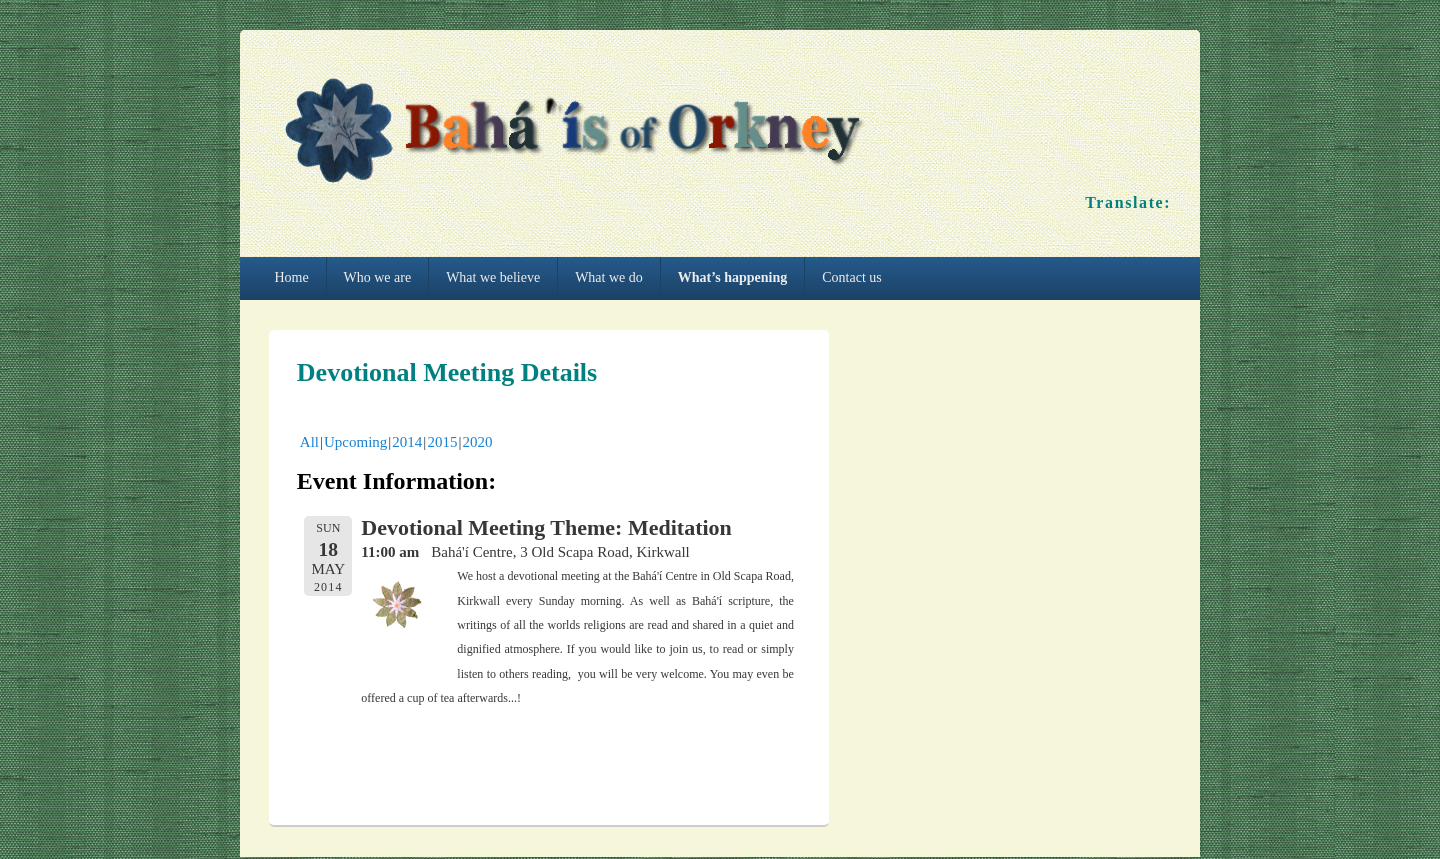  I want to click on Devotional Meeting Details, so click(447, 372).